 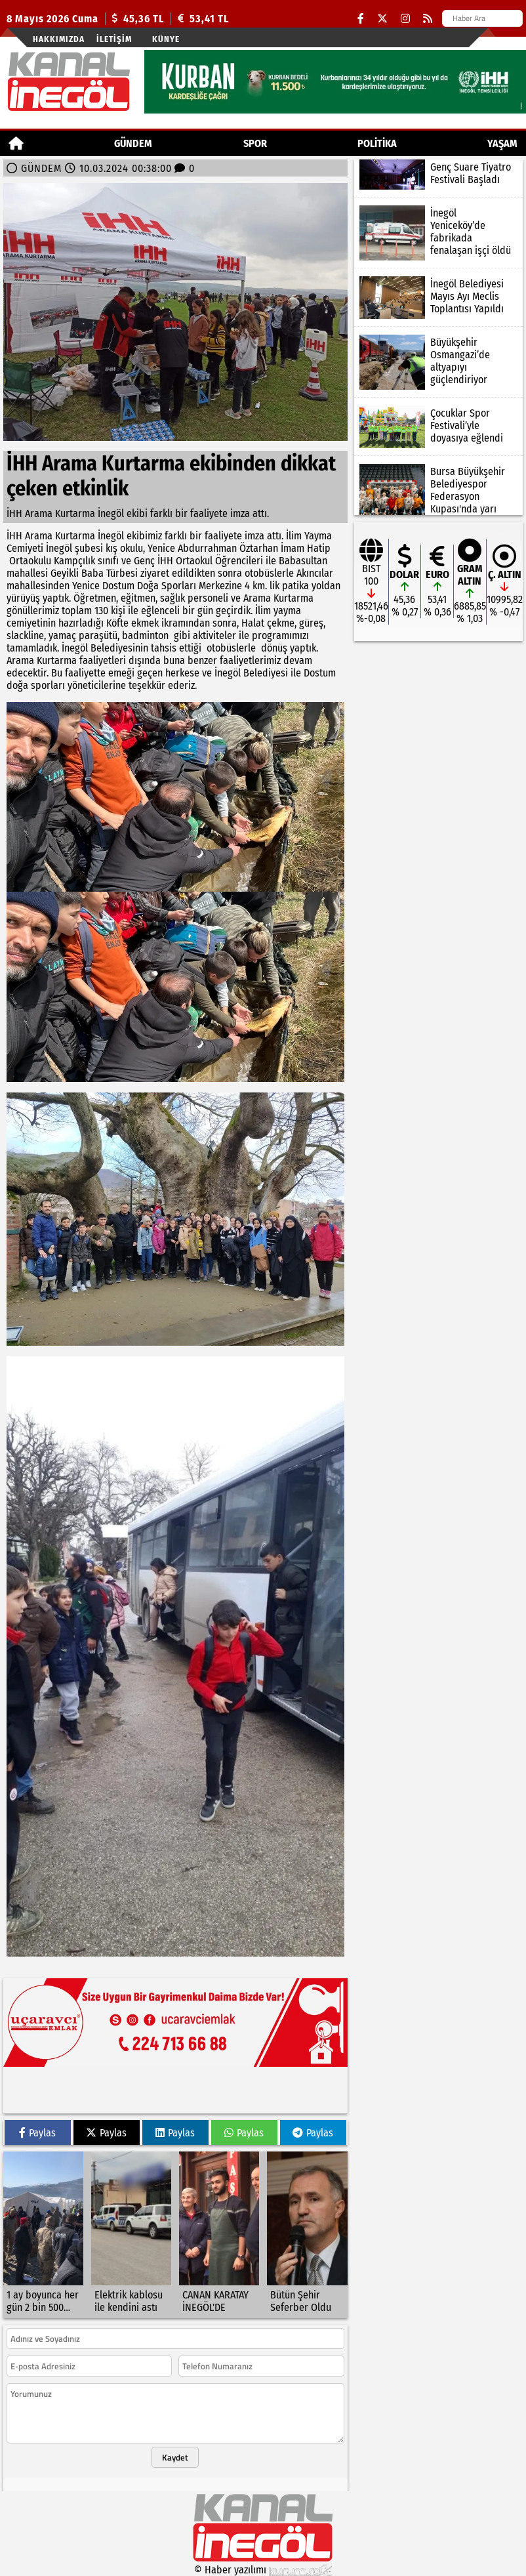 What do you see at coordinates (43, 2234) in the screenshot?
I see `[1 ay boyunca her gün 2 bin 500 kişiye köfte ekmek]` at bounding box center [43, 2234].